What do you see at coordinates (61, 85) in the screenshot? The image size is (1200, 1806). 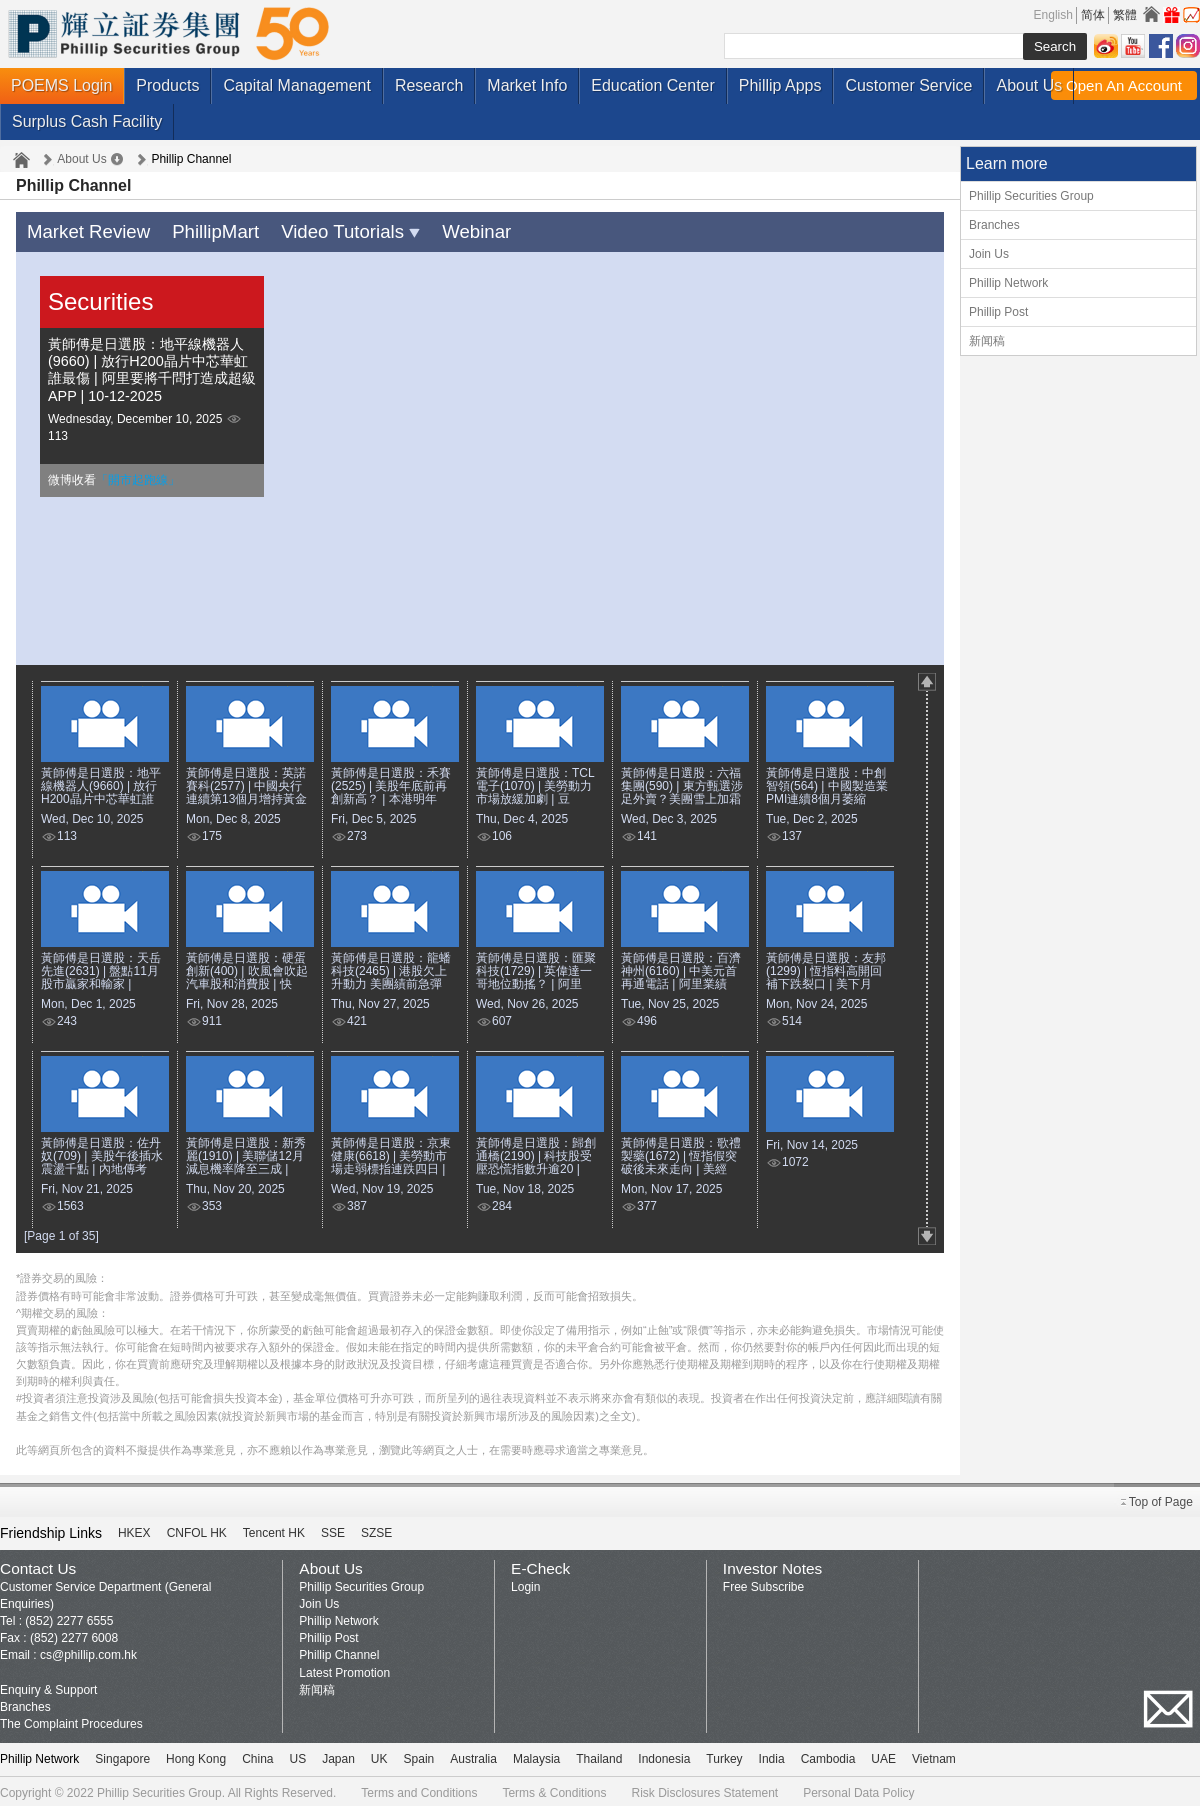 I see `POEMS Login` at bounding box center [61, 85].